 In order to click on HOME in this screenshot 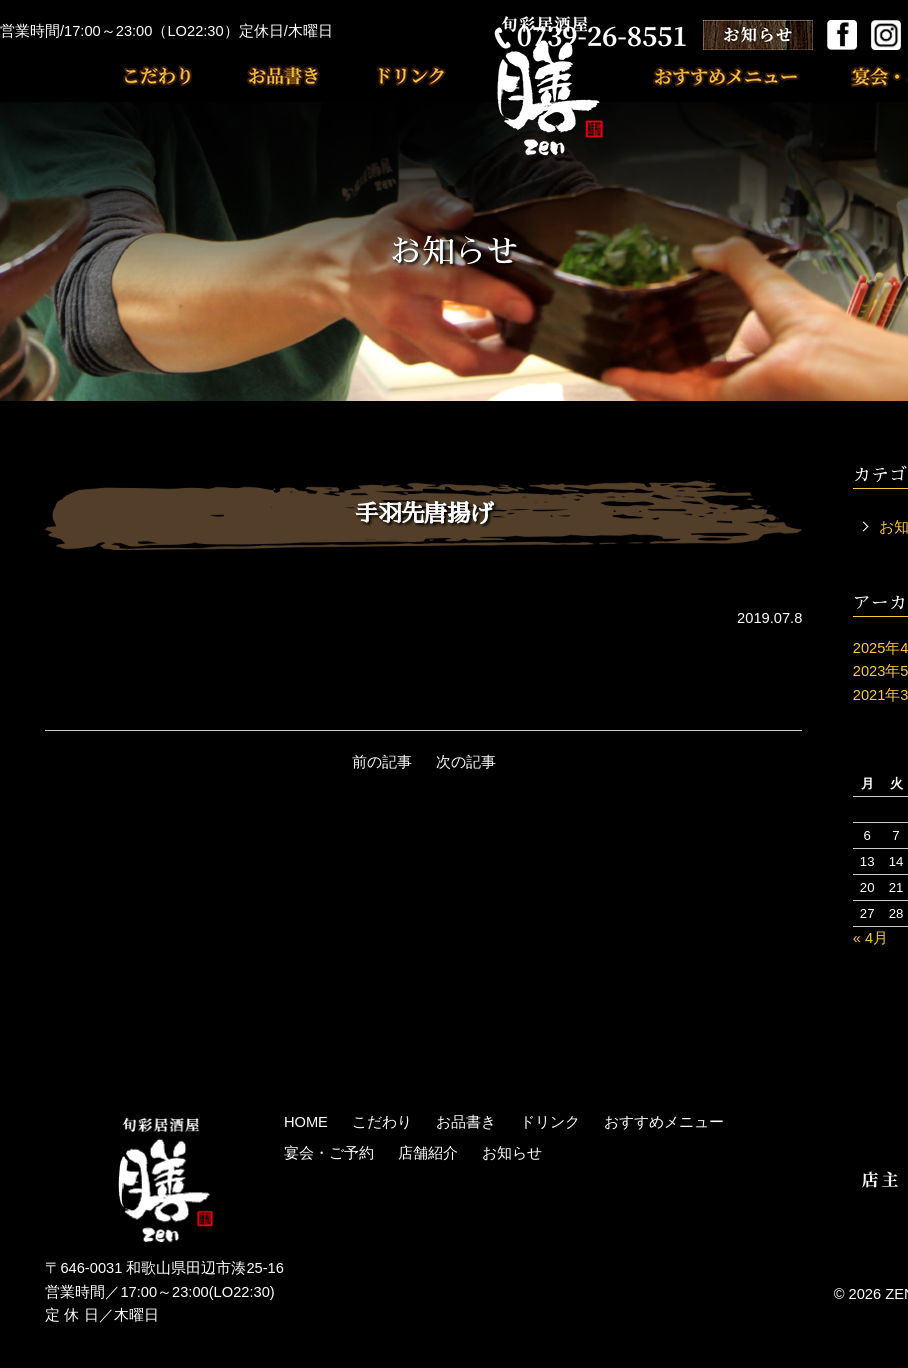, I will do `click(306, 1122)`.